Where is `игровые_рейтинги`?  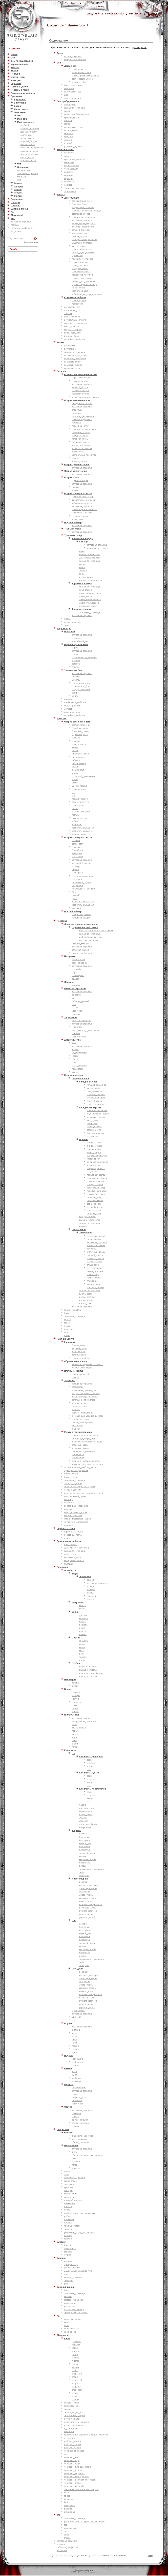
игровые_рейтинги is located at coordinates (73, 1531).